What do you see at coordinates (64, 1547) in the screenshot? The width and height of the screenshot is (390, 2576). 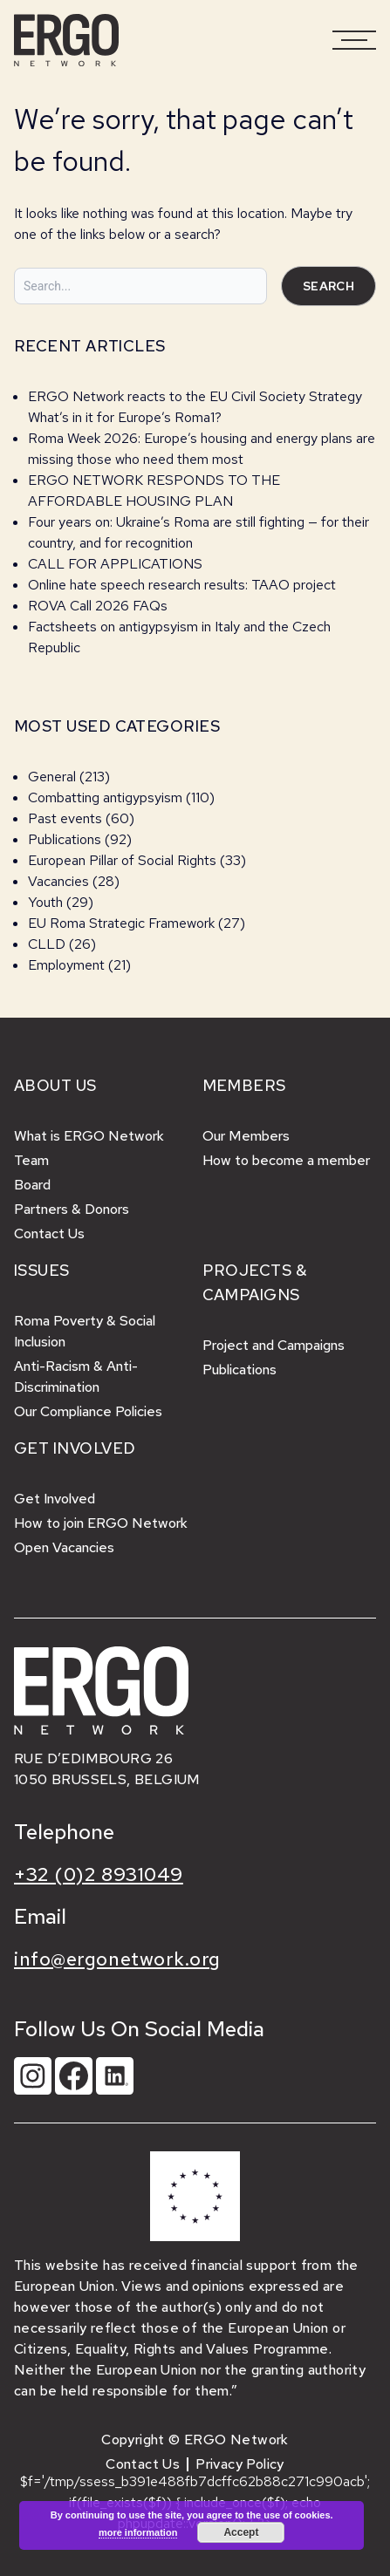 I see `Open Vacancies` at bounding box center [64, 1547].